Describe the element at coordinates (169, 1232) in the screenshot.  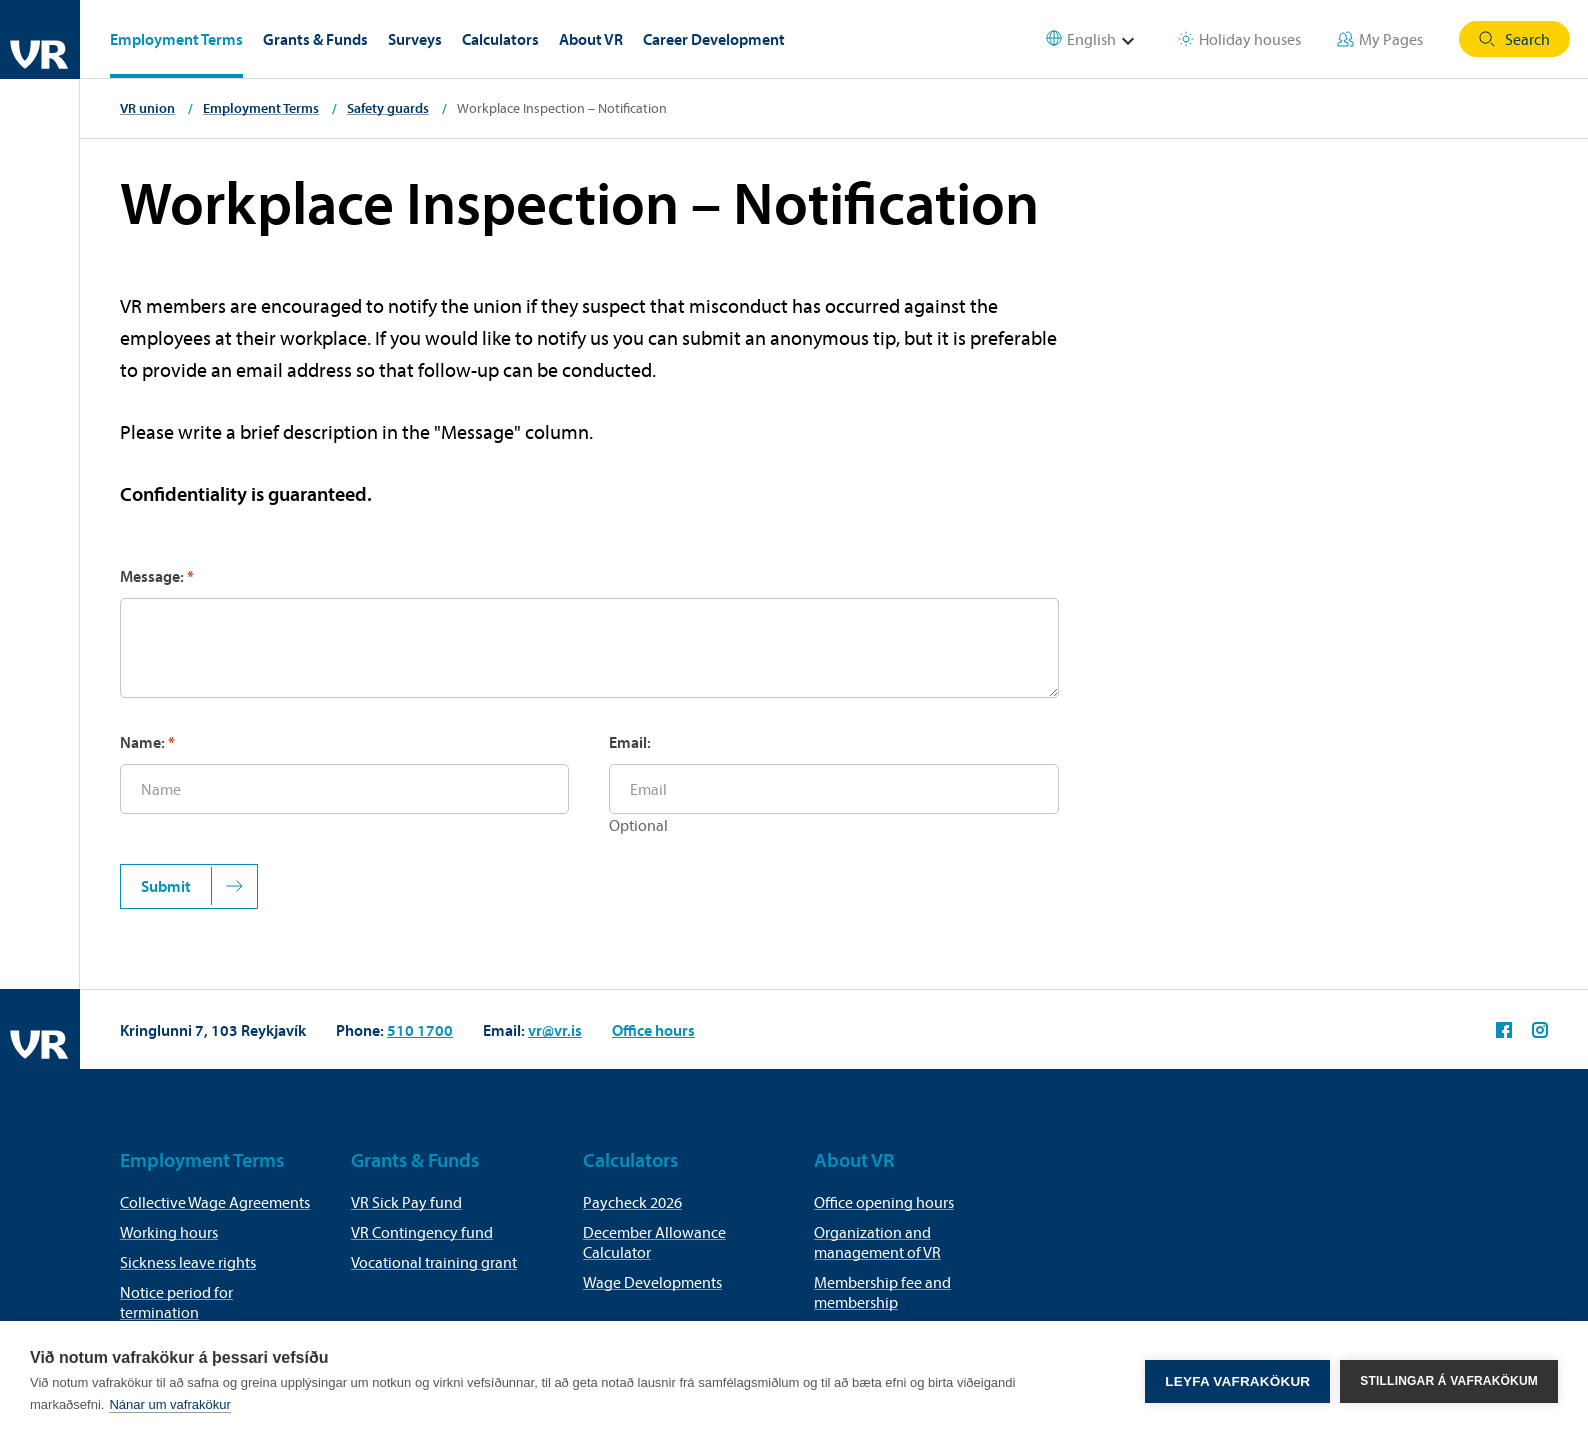
I see `Working hours` at that location.